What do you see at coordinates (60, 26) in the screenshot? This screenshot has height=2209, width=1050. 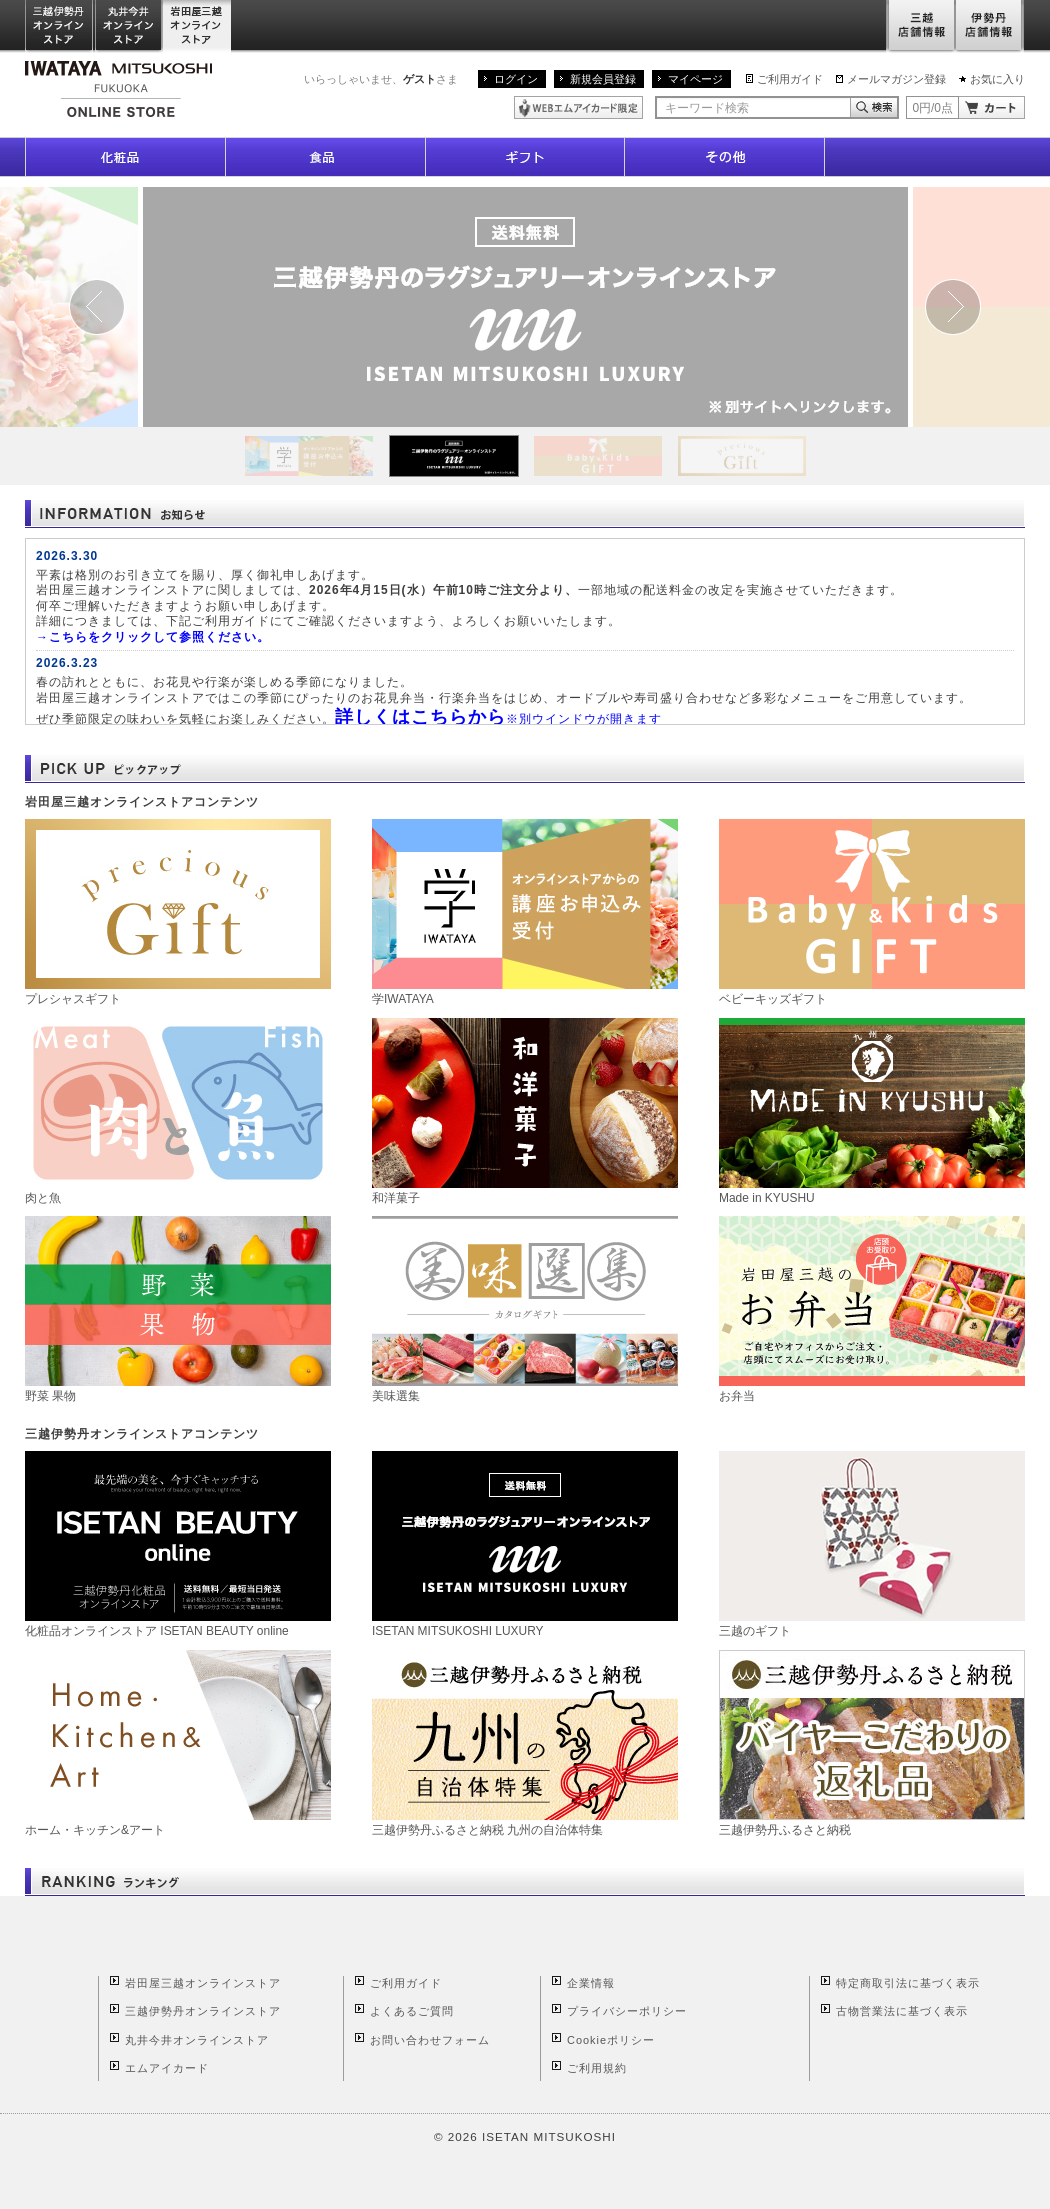 I see `三越伊勢丹オンラインストア` at bounding box center [60, 26].